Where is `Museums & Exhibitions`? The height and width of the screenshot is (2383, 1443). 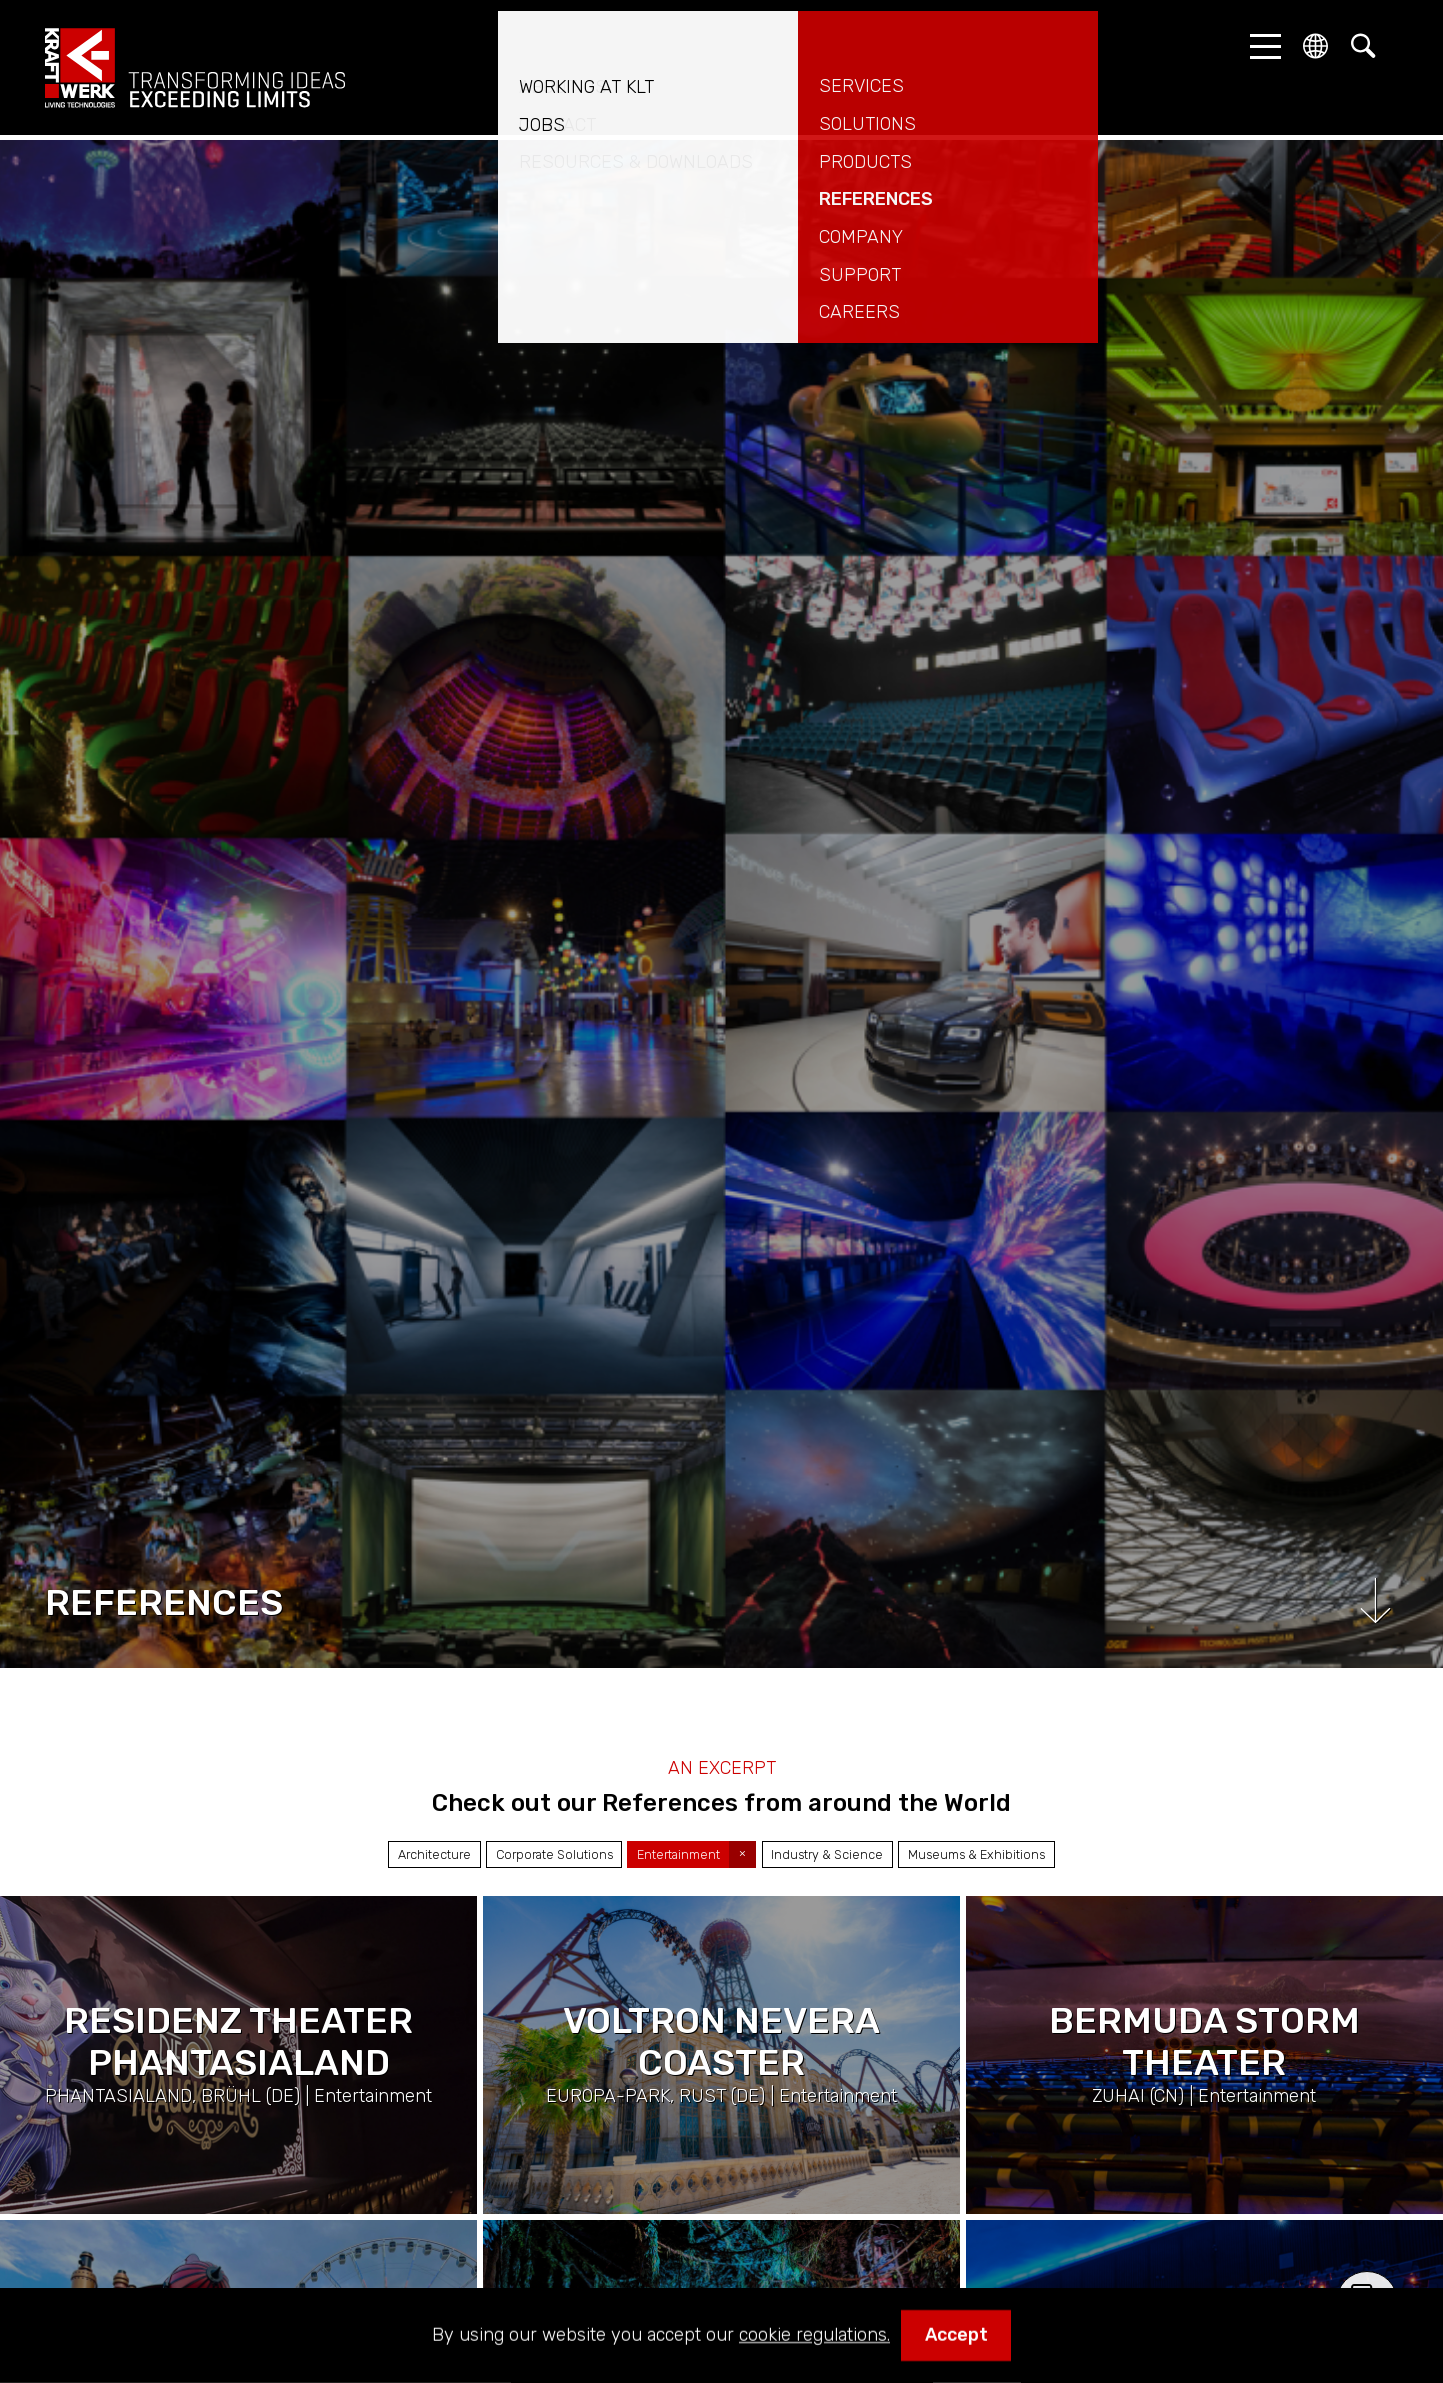
Museums & Exhibitions is located at coordinates (976, 1854).